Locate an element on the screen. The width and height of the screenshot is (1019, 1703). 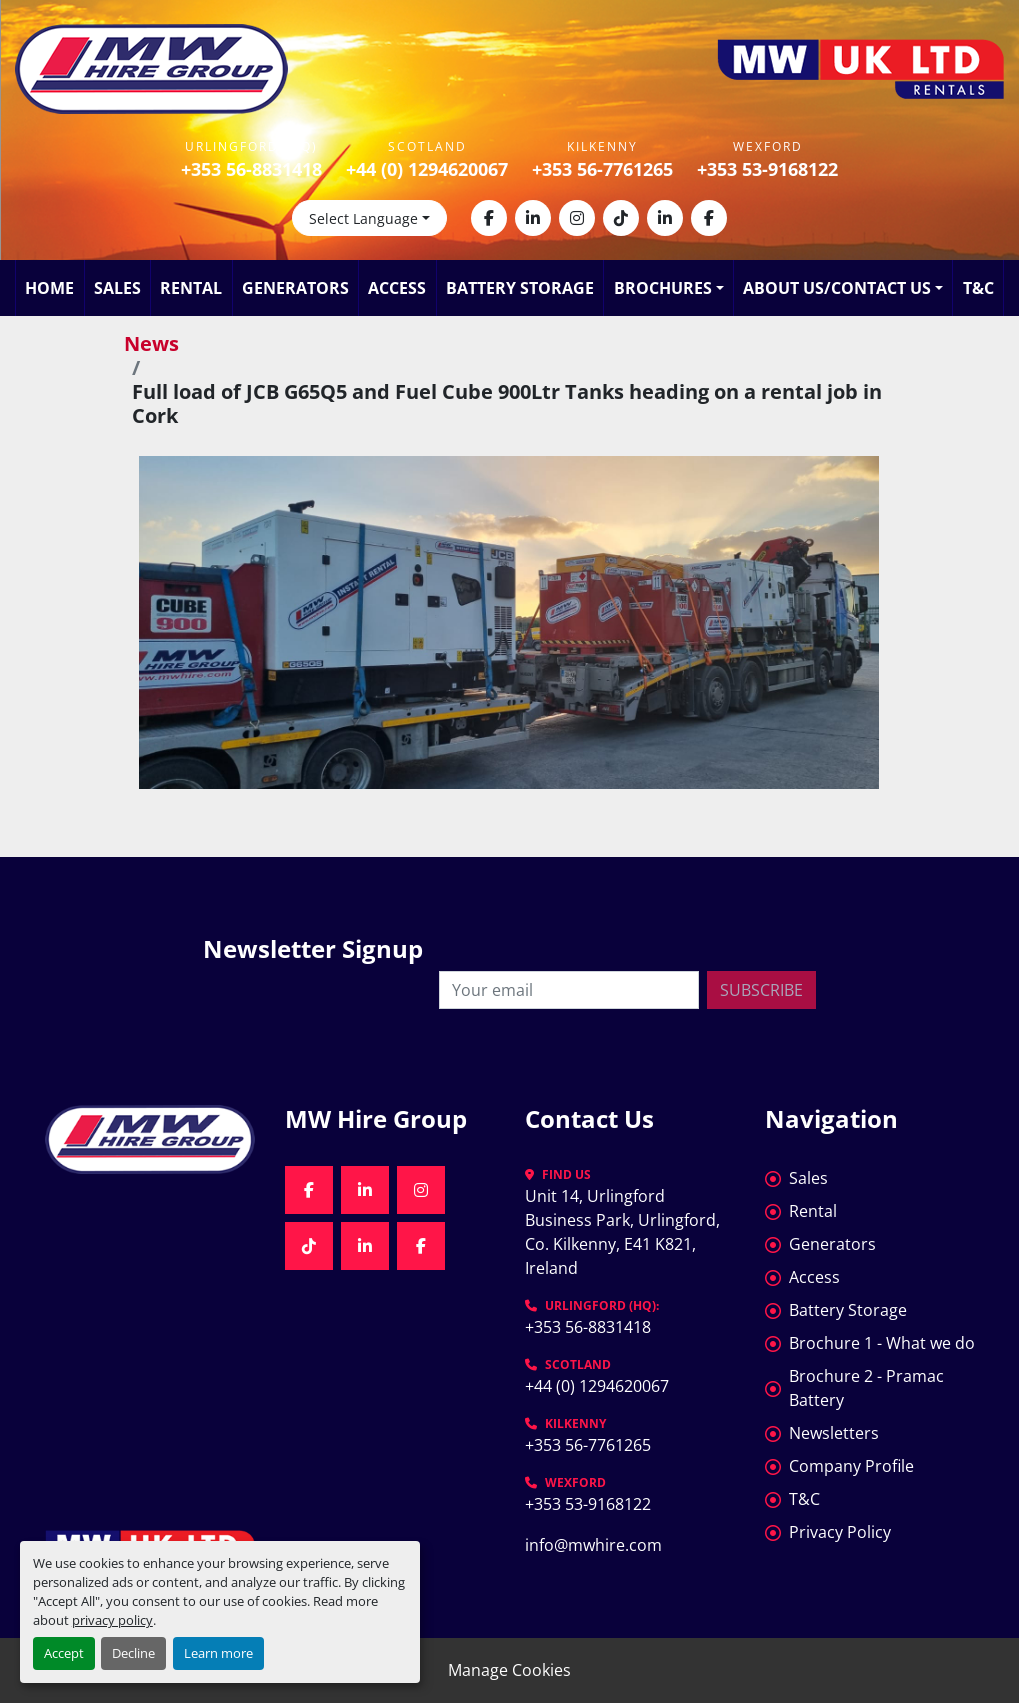
+44 (0) 1294620067 is located at coordinates (427, 169).